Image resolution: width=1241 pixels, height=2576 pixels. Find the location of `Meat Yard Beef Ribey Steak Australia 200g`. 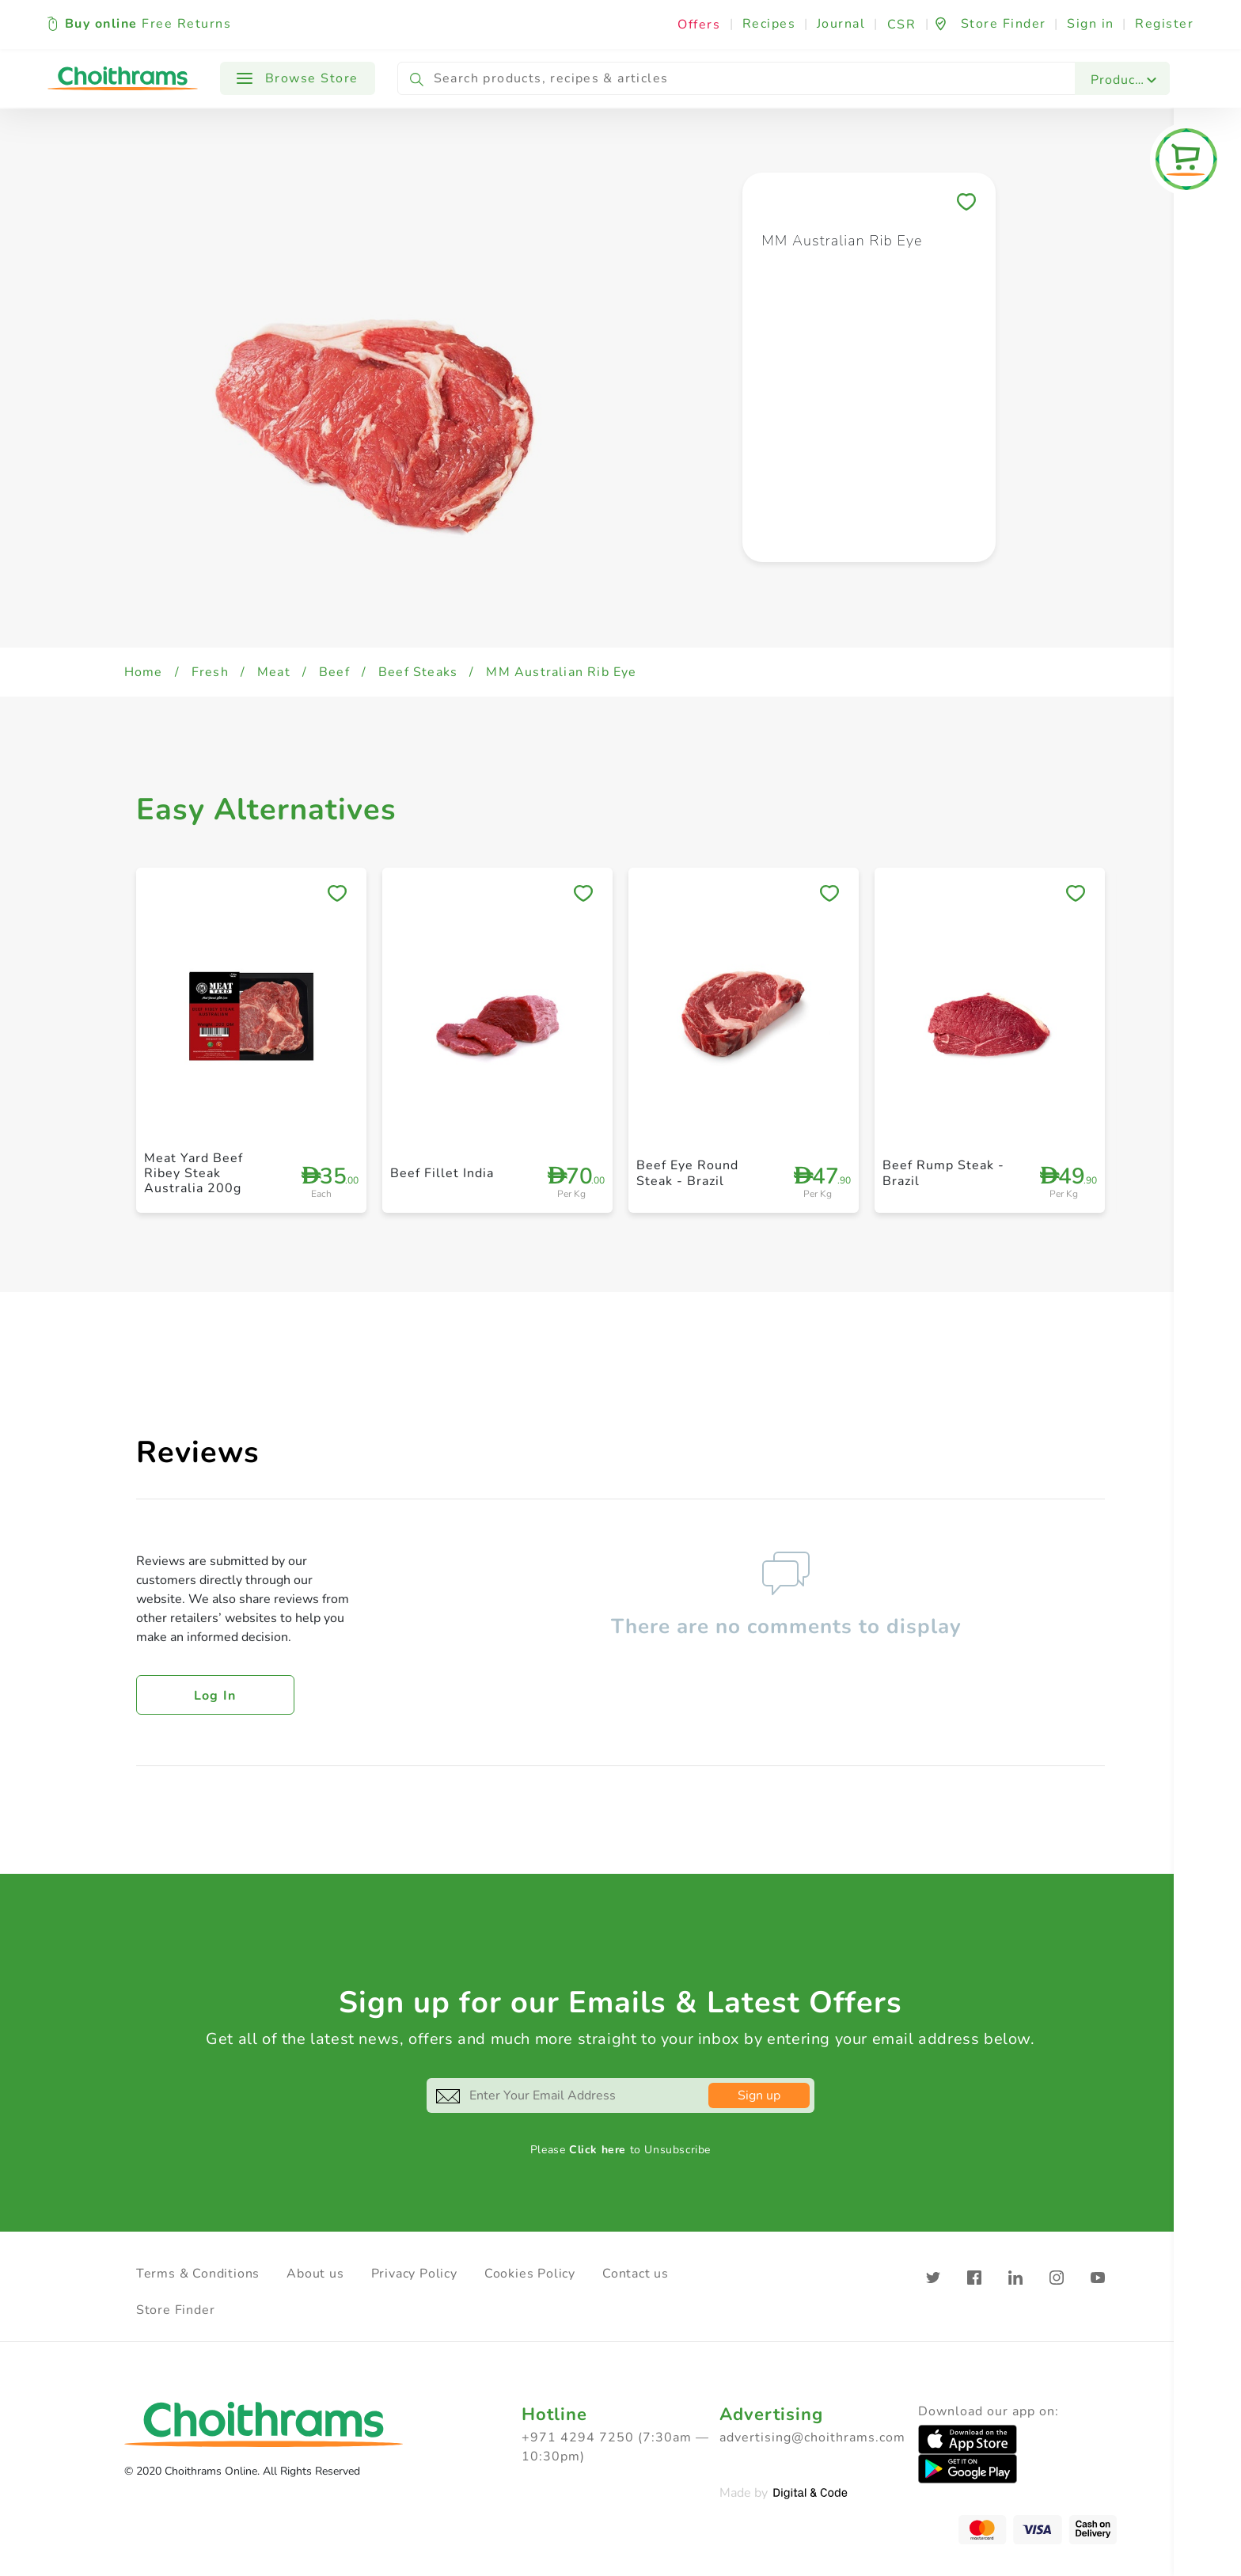

Meat Yard Beef Ribey Steak Australia 200g is located at coordinates (193, 1173).